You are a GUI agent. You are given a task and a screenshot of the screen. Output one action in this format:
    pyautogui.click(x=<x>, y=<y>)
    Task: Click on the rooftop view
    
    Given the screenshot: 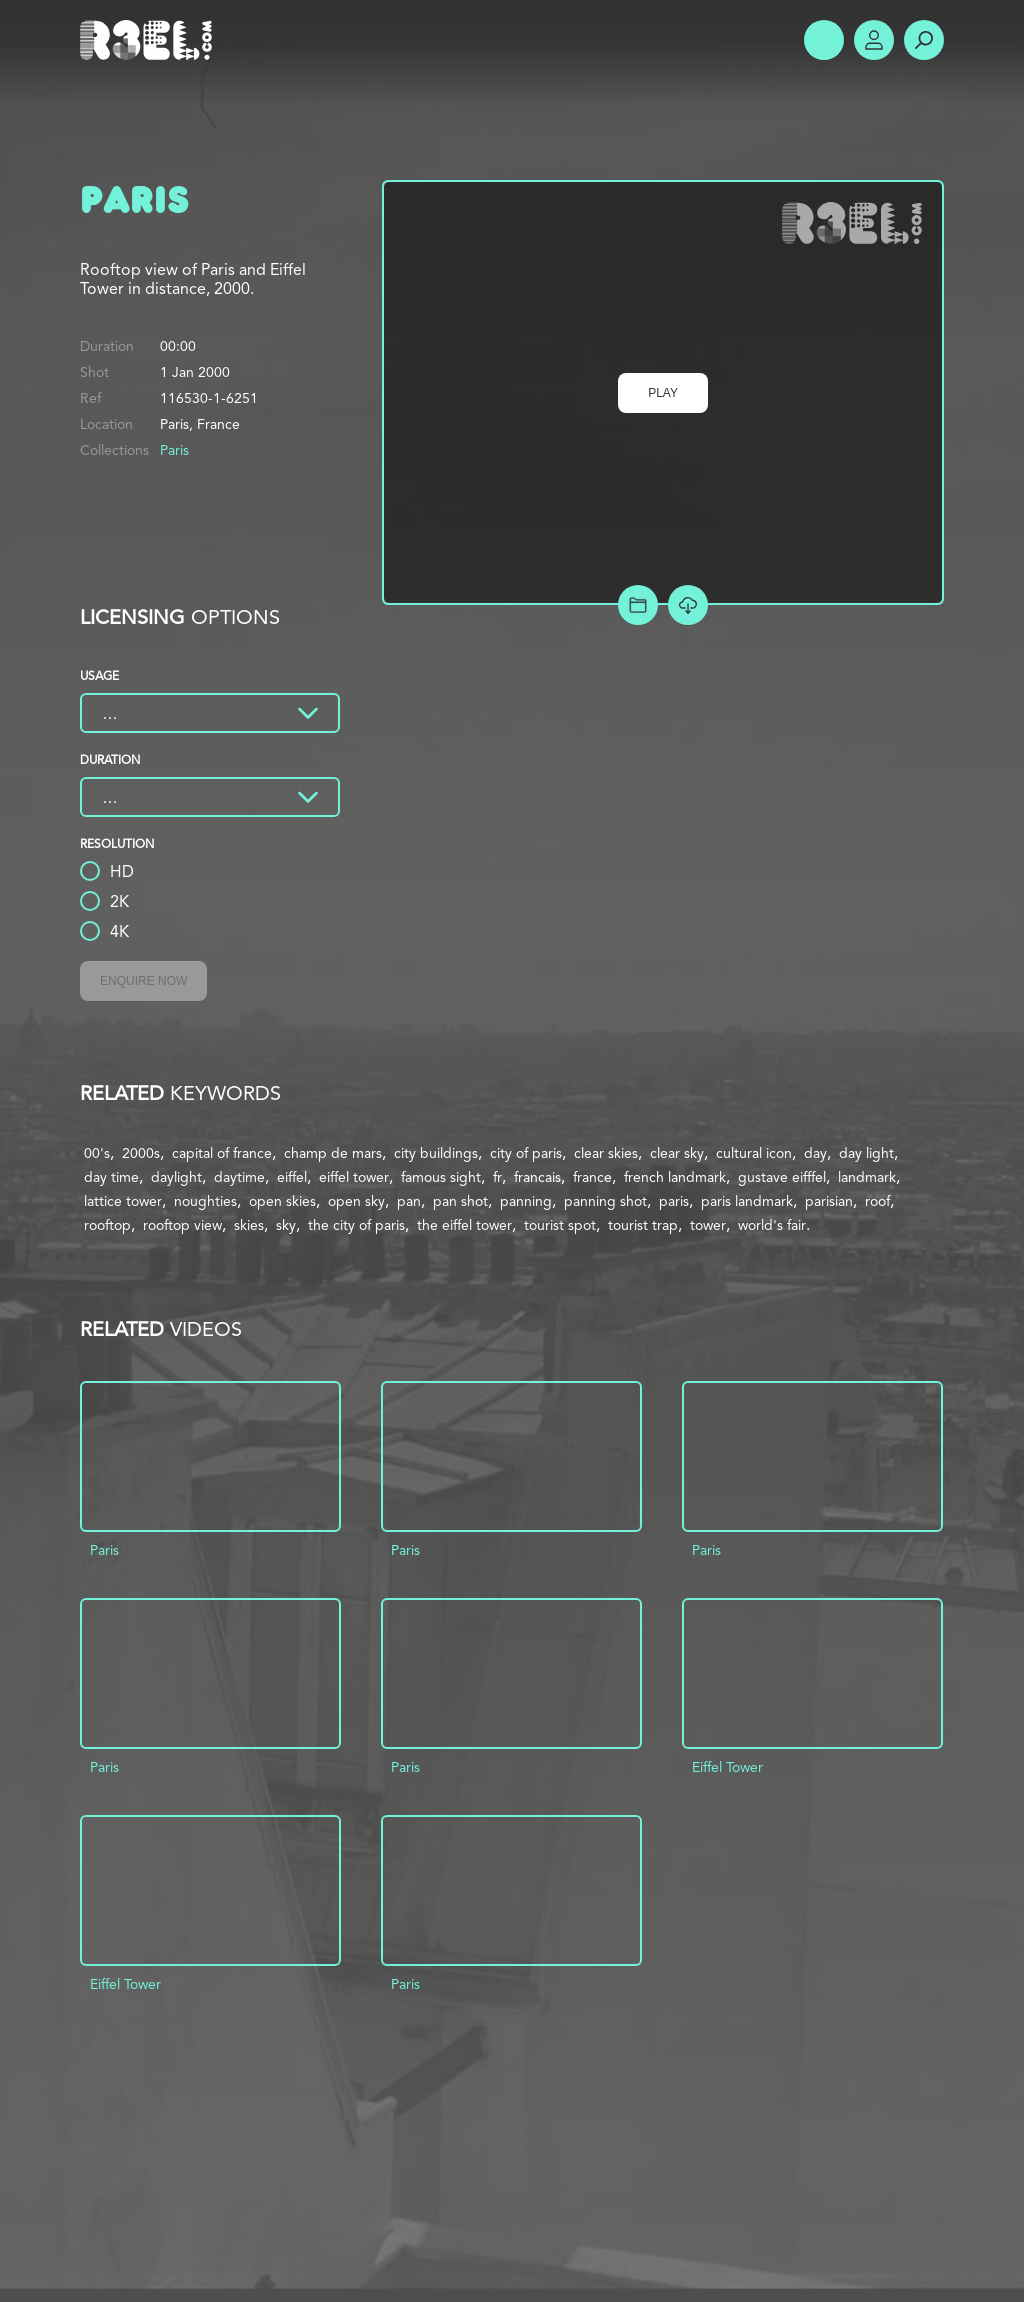 What is the action you would take?
    pyautogui.click(x=182, y=1225)
    